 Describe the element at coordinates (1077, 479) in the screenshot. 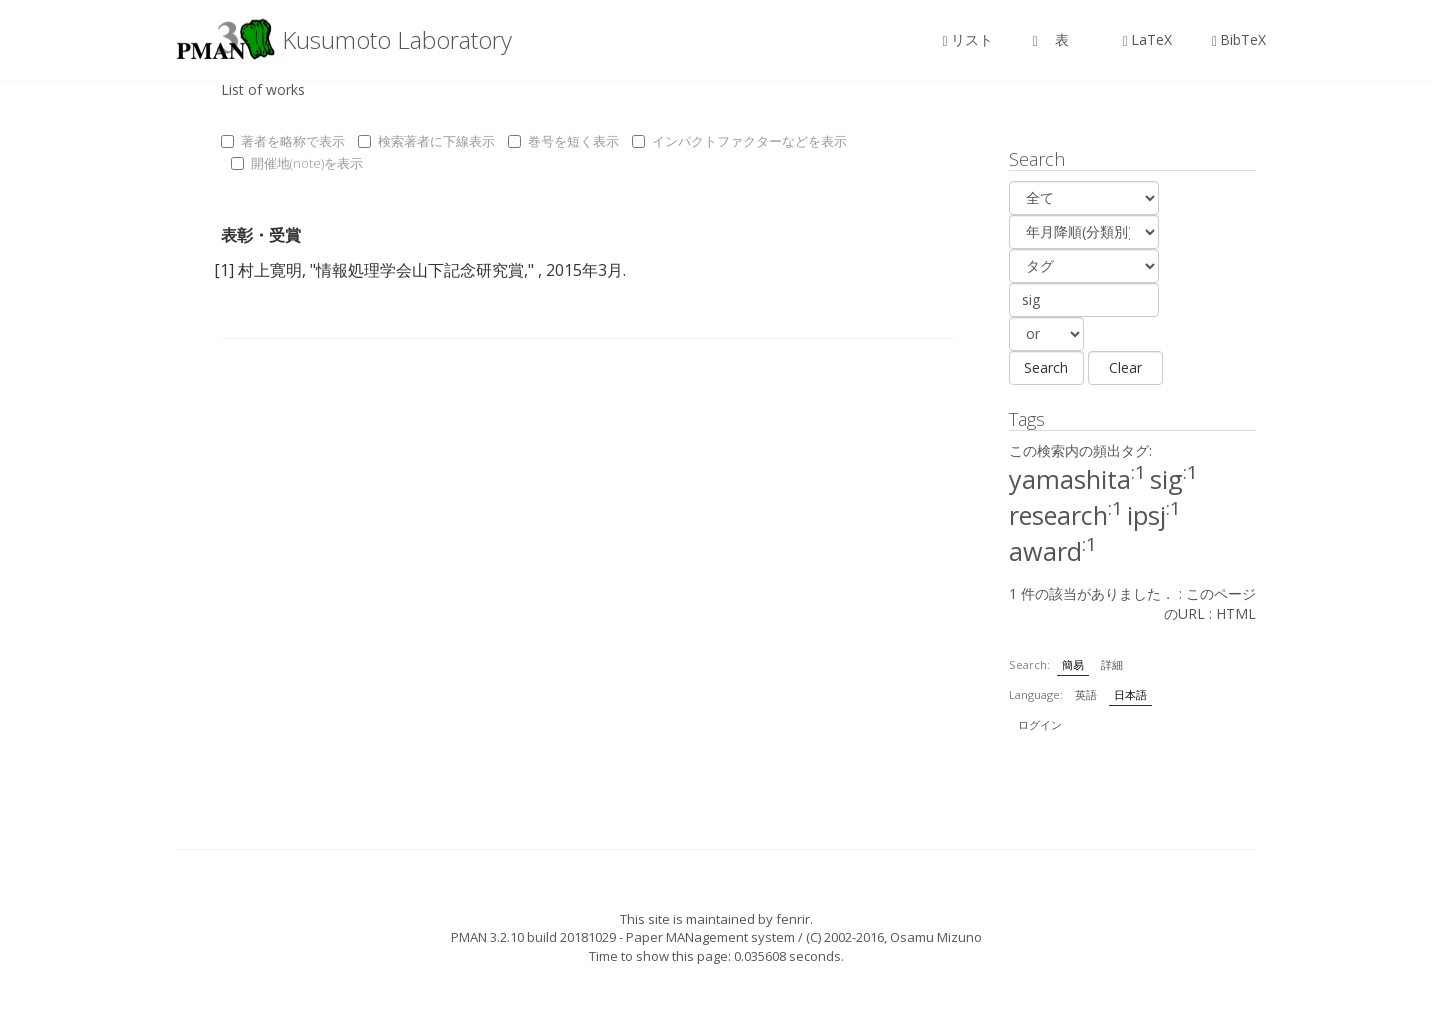

I see `yamashita` at that location.